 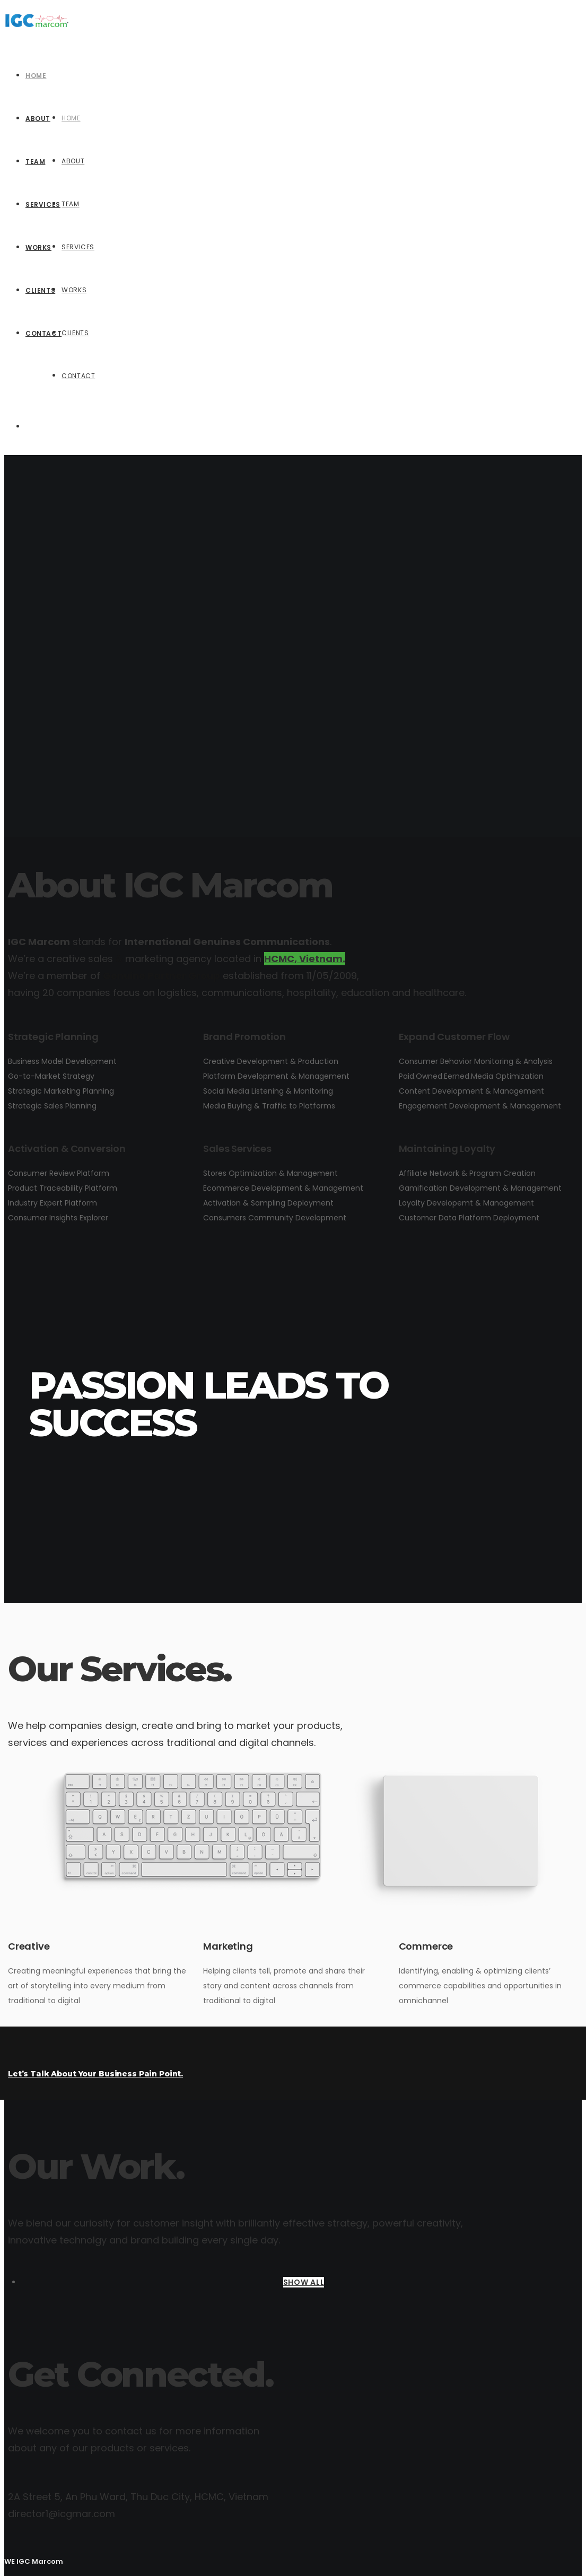 I want to click on Works, so click(x=74, y=289).